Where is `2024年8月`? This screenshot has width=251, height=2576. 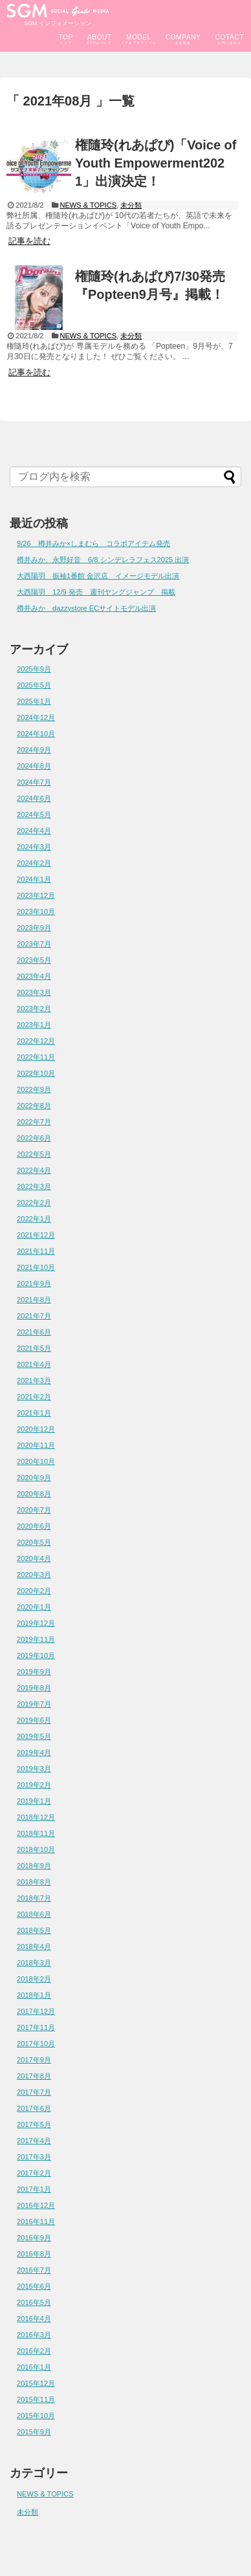
2024年8月 is located at coordinates (34, 766).